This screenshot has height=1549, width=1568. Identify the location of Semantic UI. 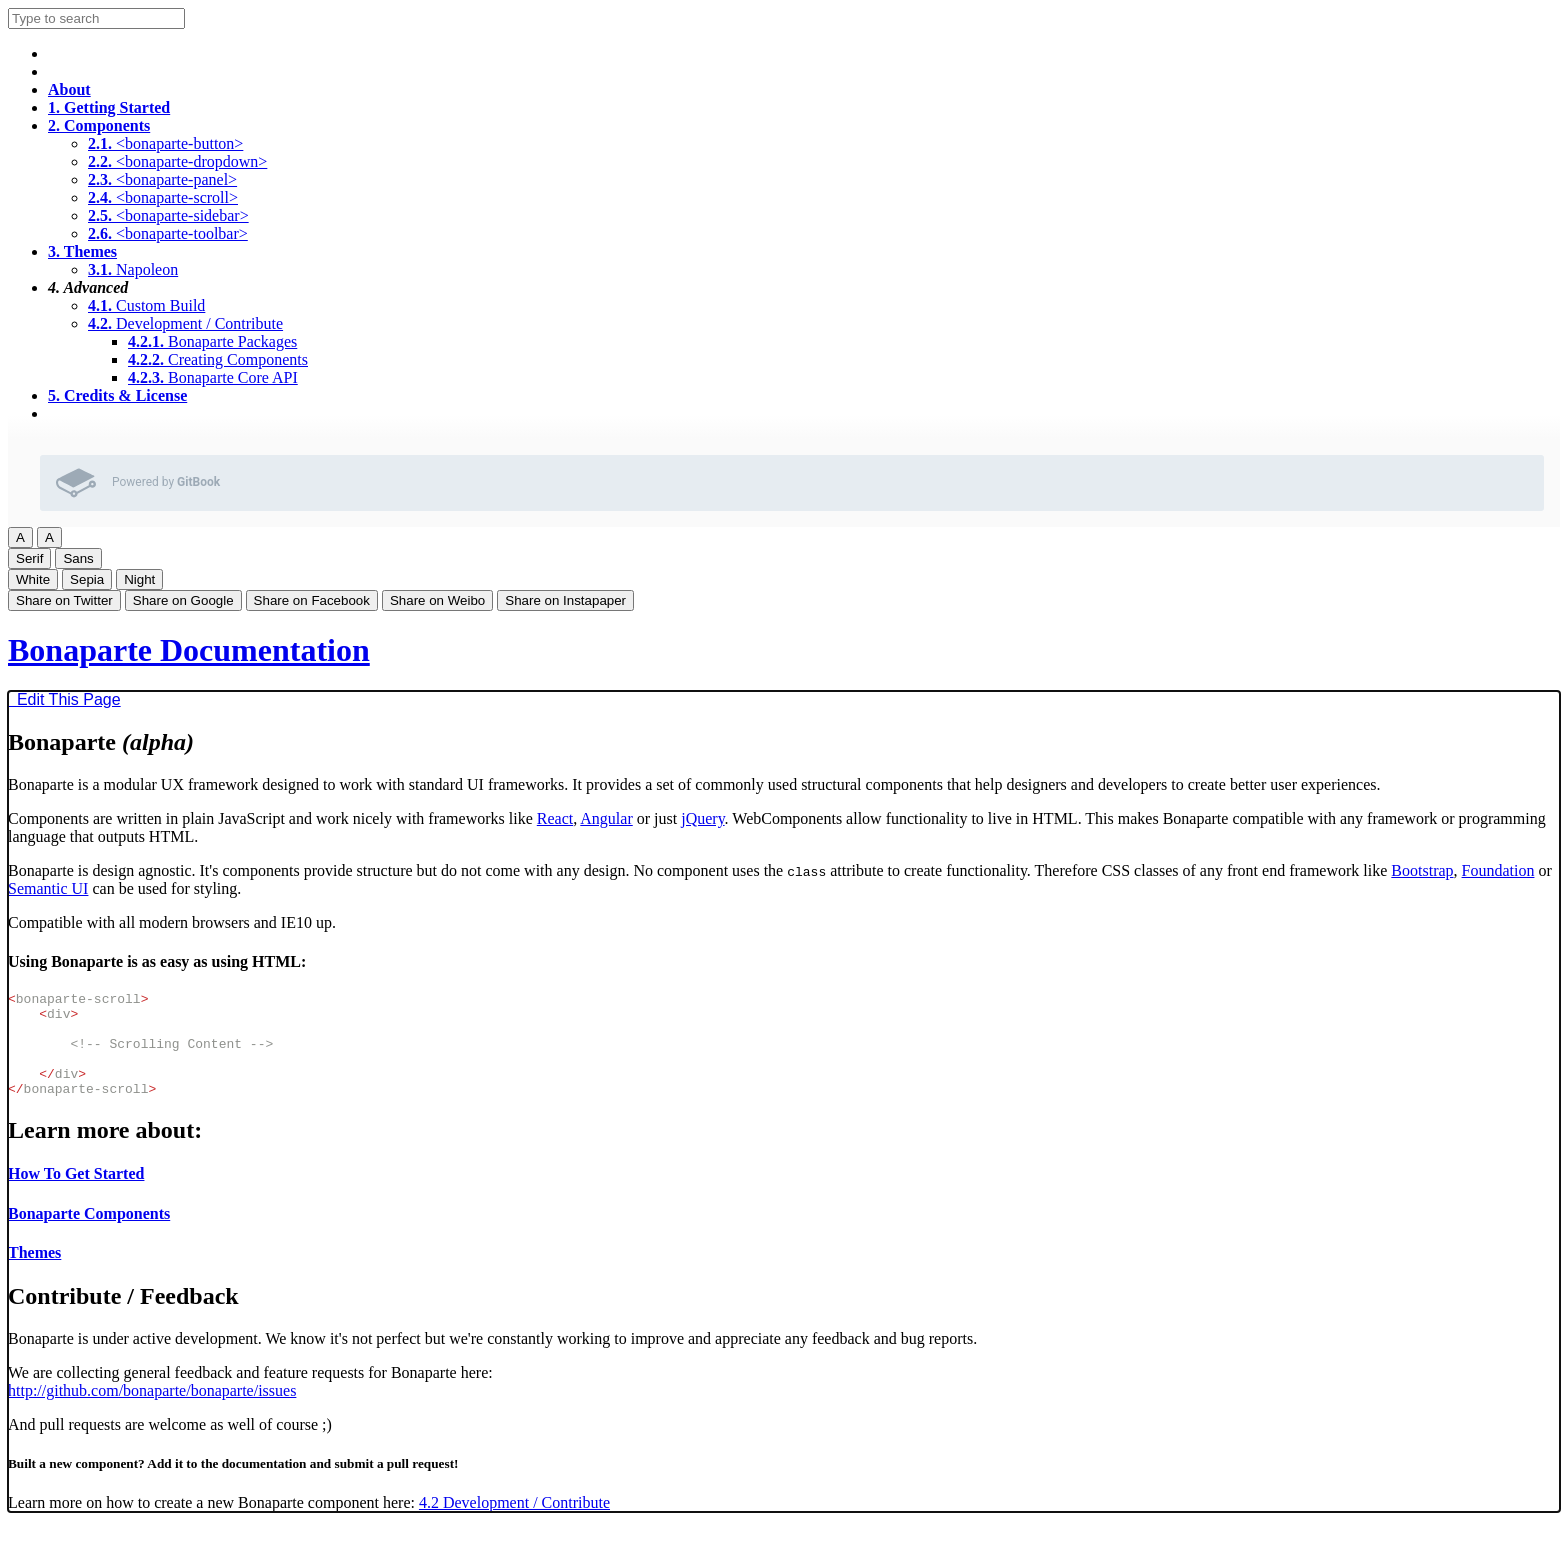
(48, 888).